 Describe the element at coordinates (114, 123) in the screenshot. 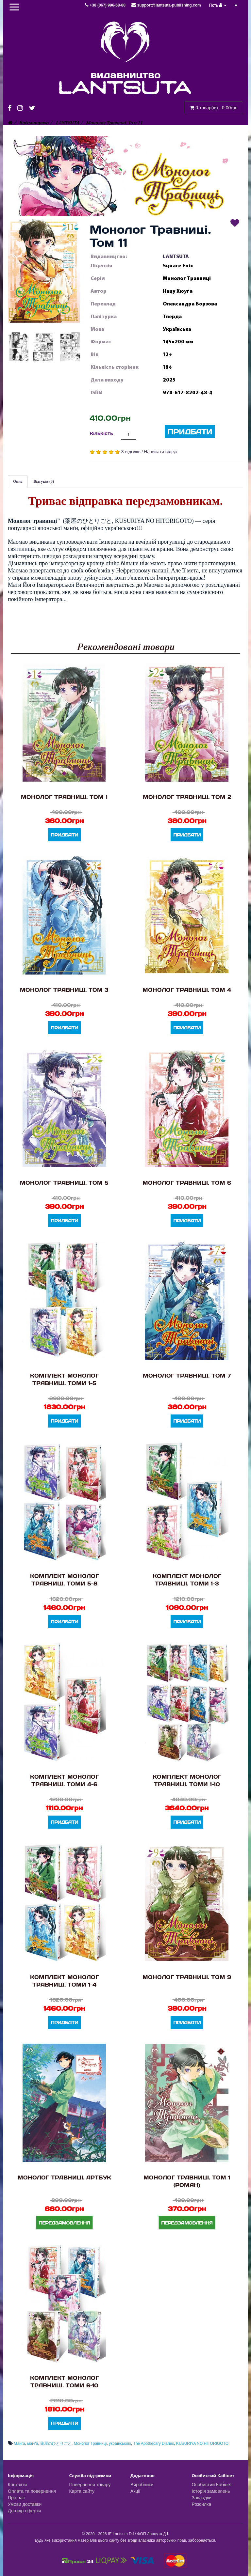

I see `Монолог Травниці. Том 11` at that location.